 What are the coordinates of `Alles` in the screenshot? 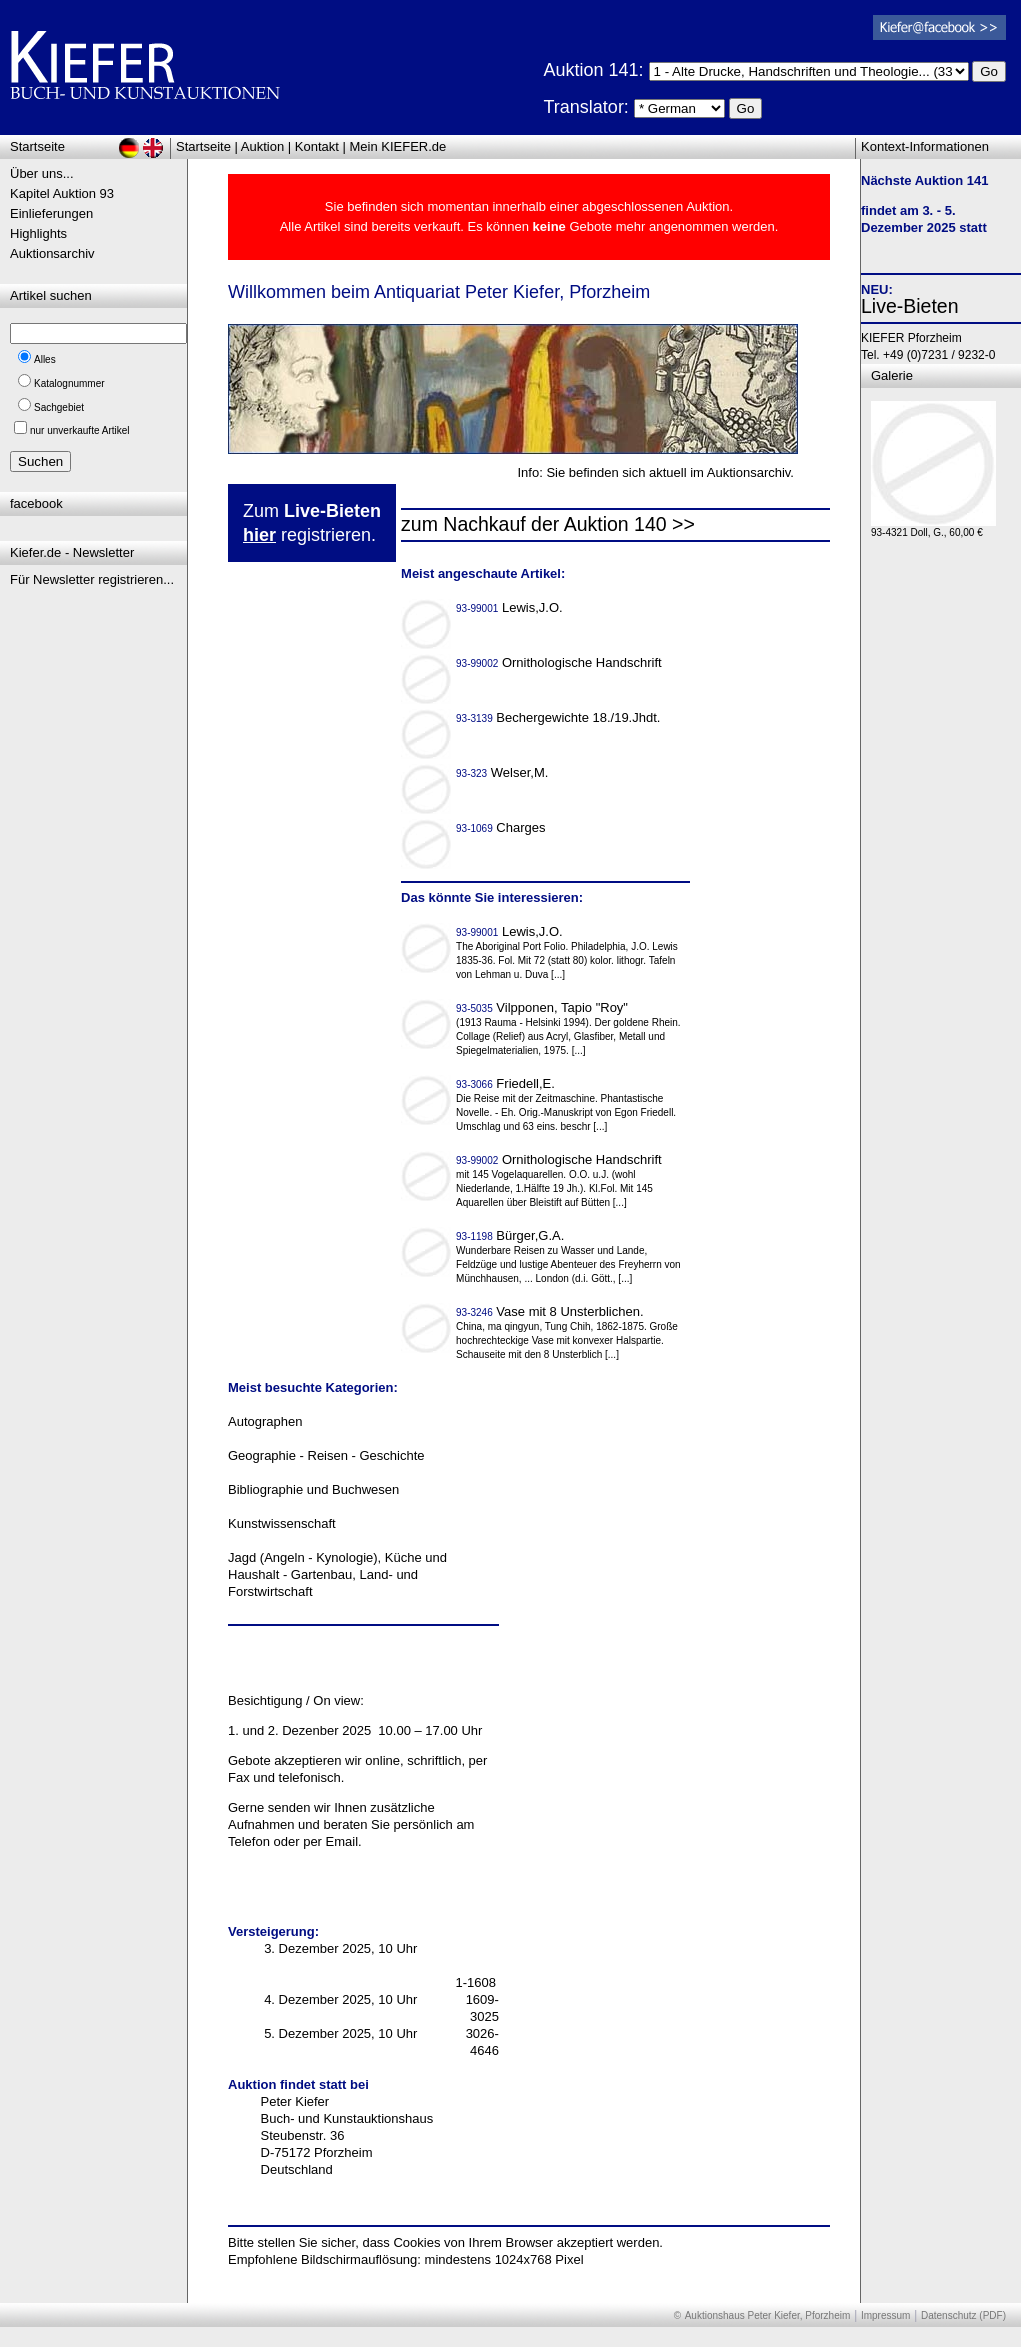 It's located at (45, 359).